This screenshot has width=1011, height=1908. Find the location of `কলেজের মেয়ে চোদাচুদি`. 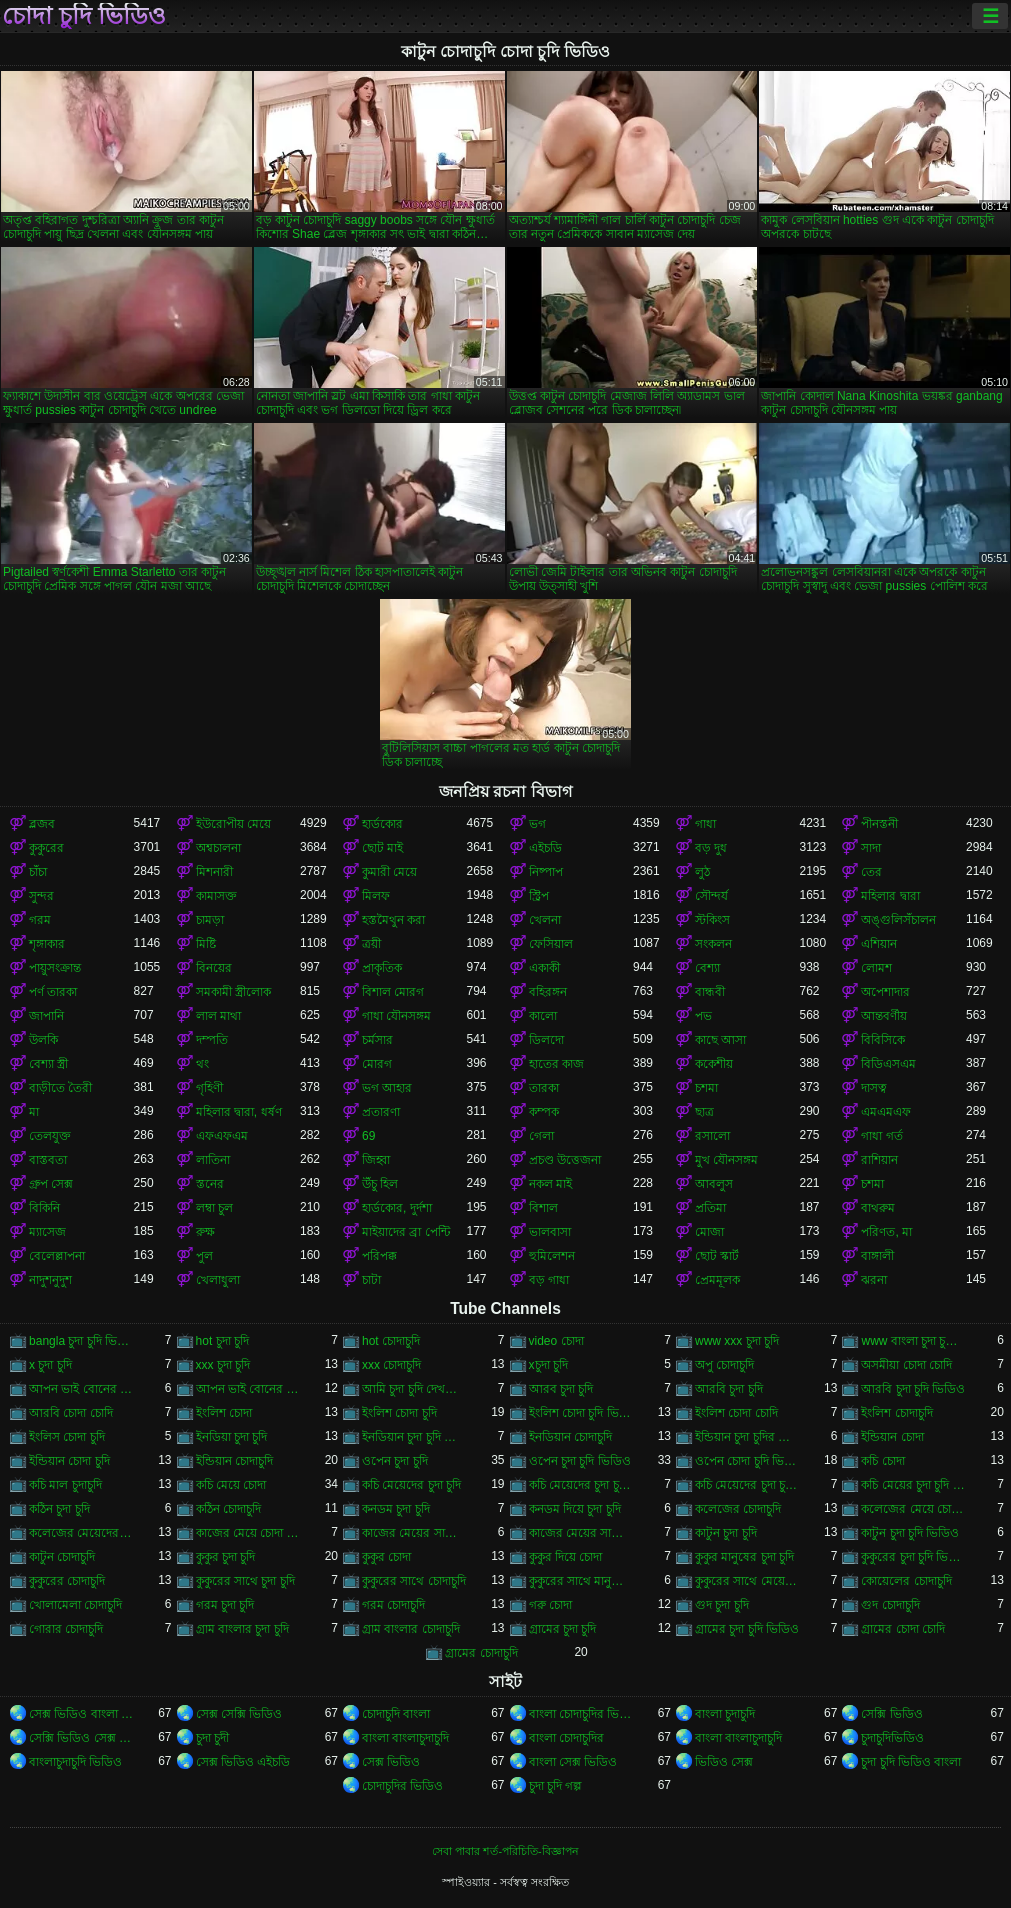

কলেজের মেয়ে চোদাচুদি is located at coordinates (913, 1509).